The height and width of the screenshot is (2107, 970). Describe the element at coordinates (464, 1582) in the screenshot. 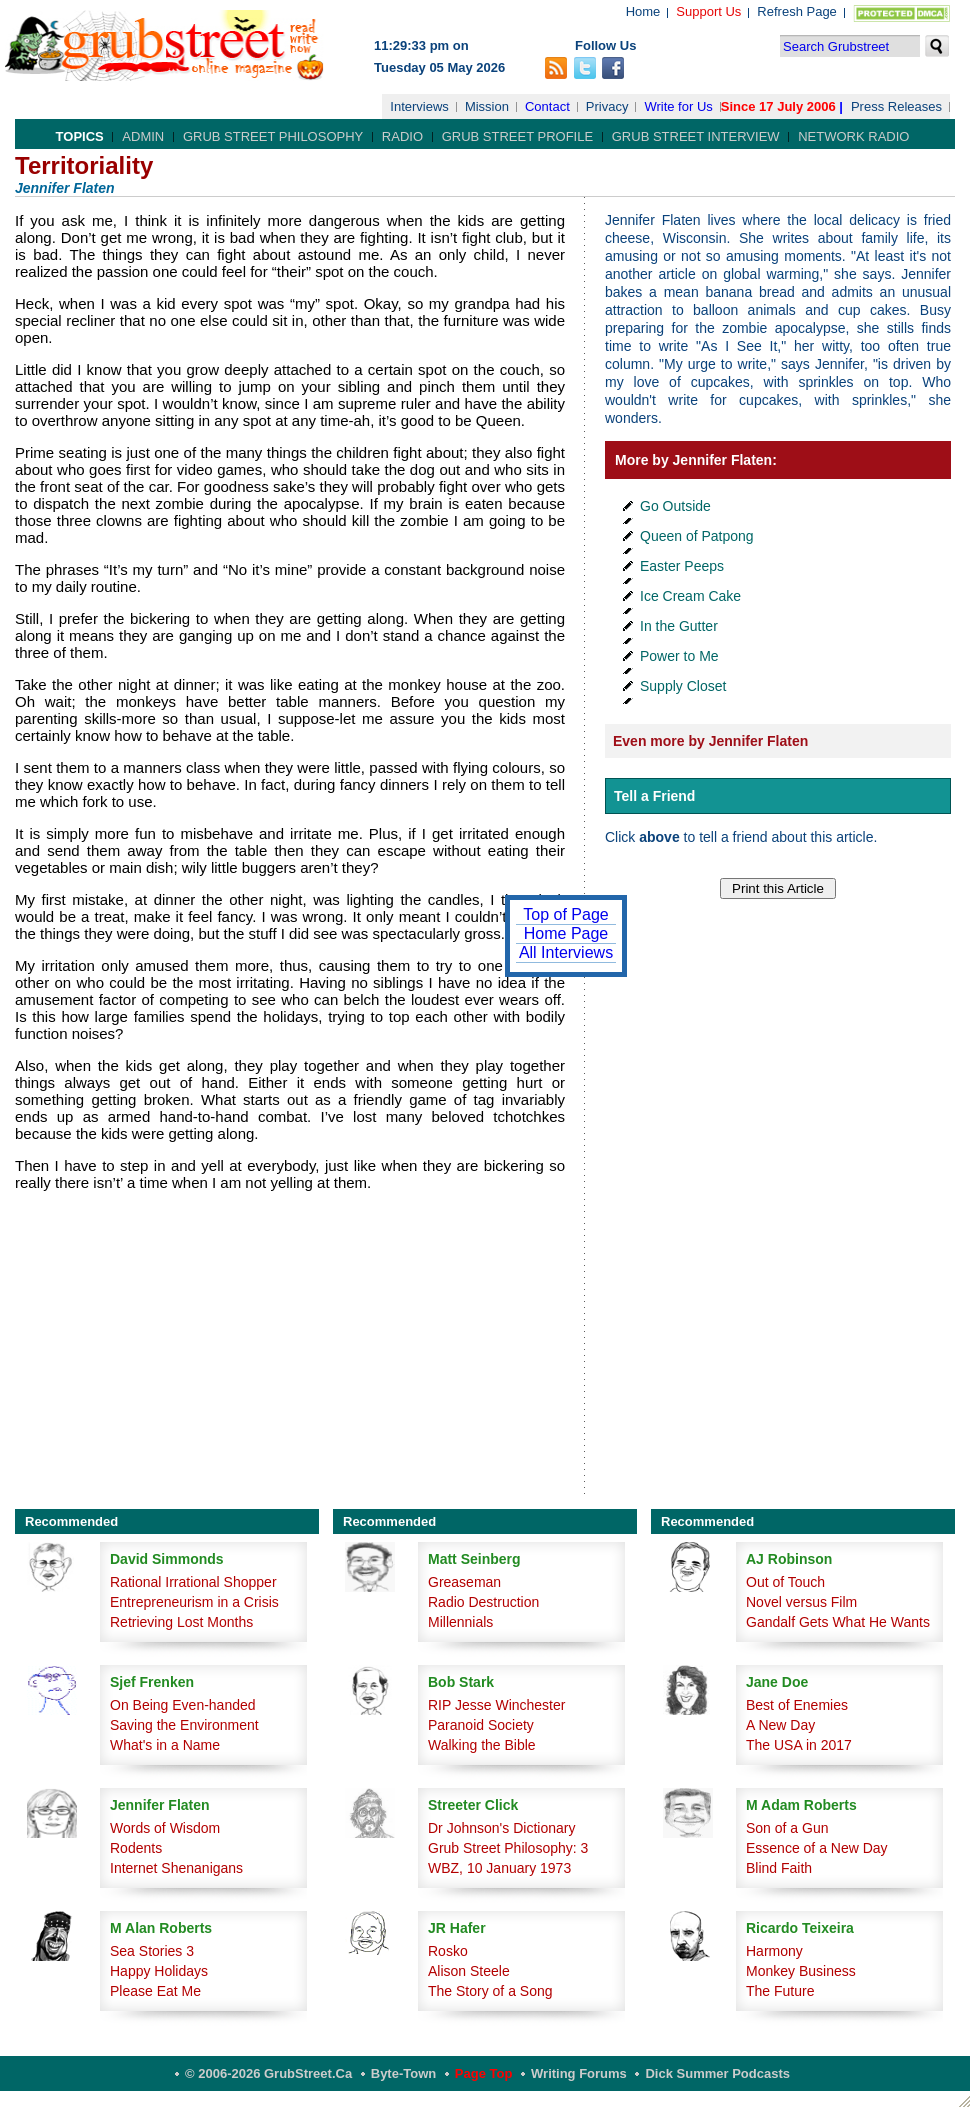

I see `Greaseman` at that location.